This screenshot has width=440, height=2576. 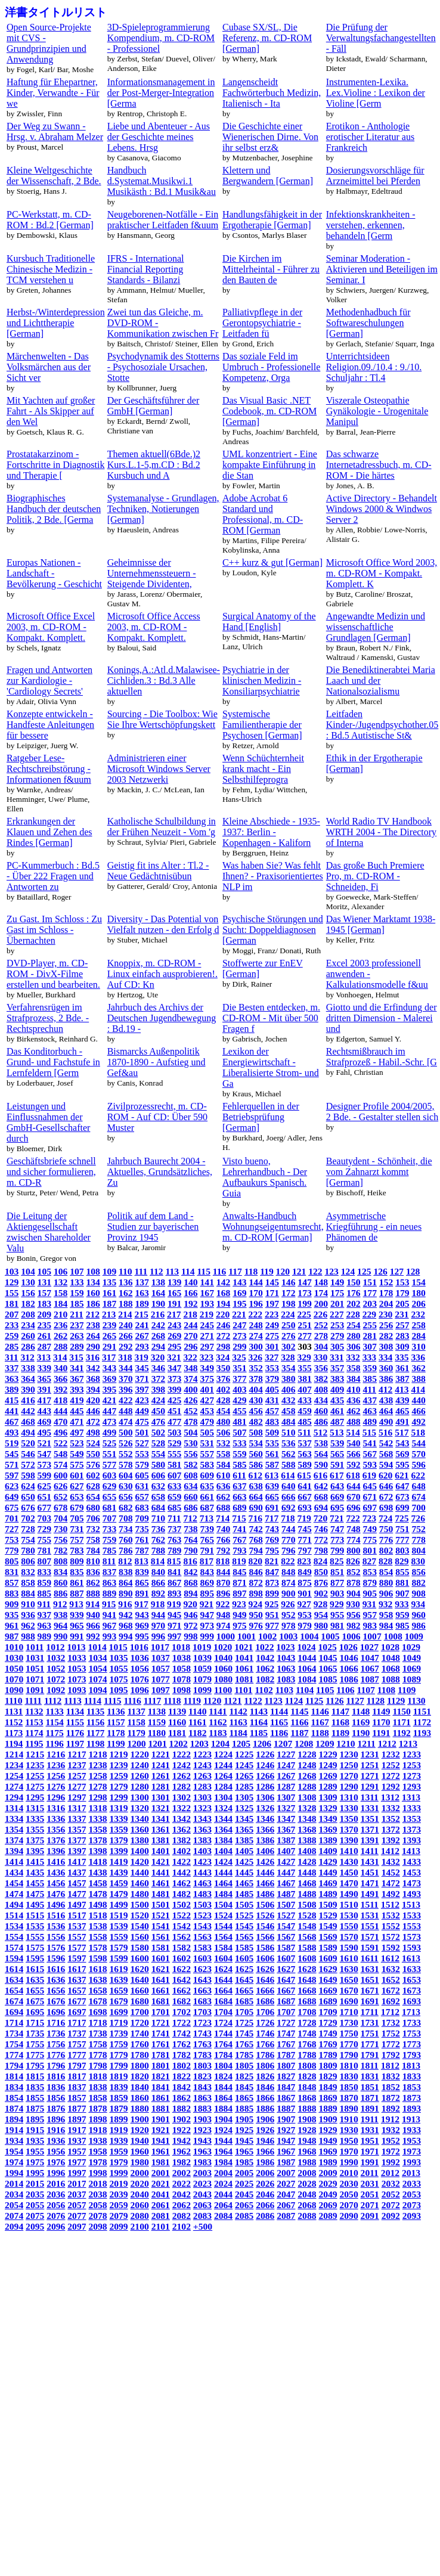 What do you see at coordinates (76, 1282) in the screenshot?
I see `133` at bounding box center [76, 1282].